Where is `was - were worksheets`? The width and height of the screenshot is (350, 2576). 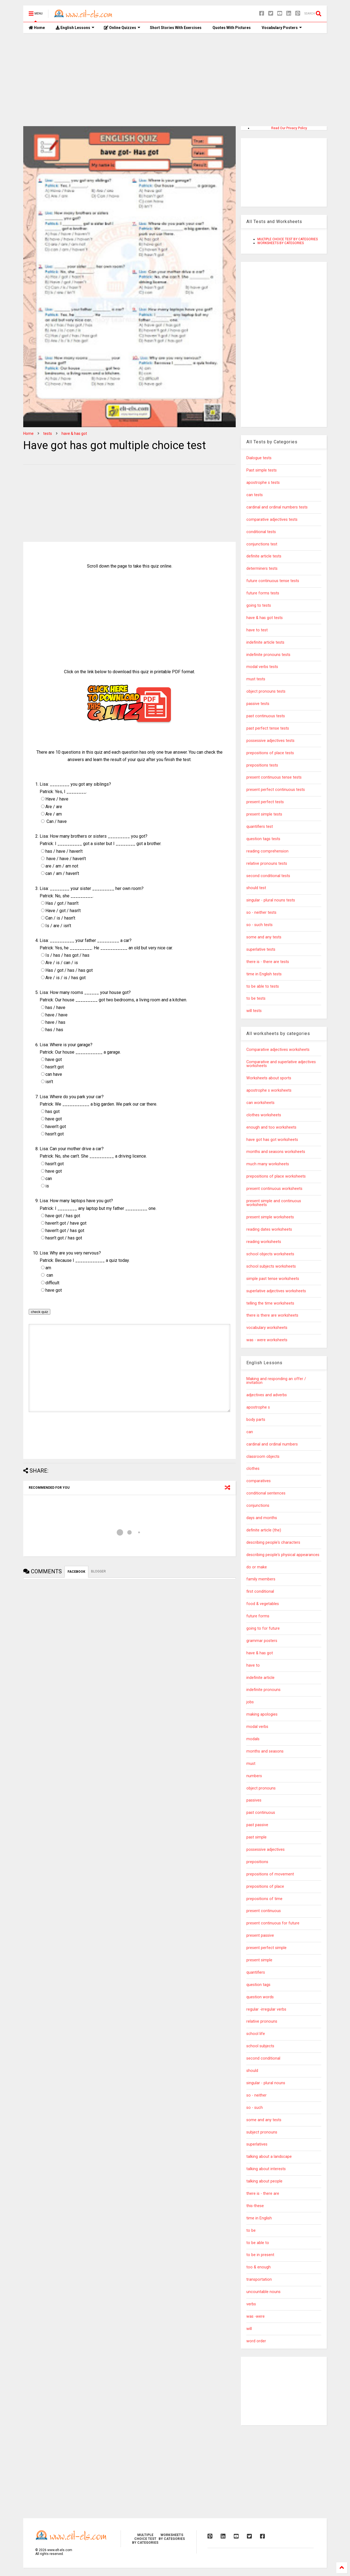 was - were worksheets is located at coordinates (266, 1340).